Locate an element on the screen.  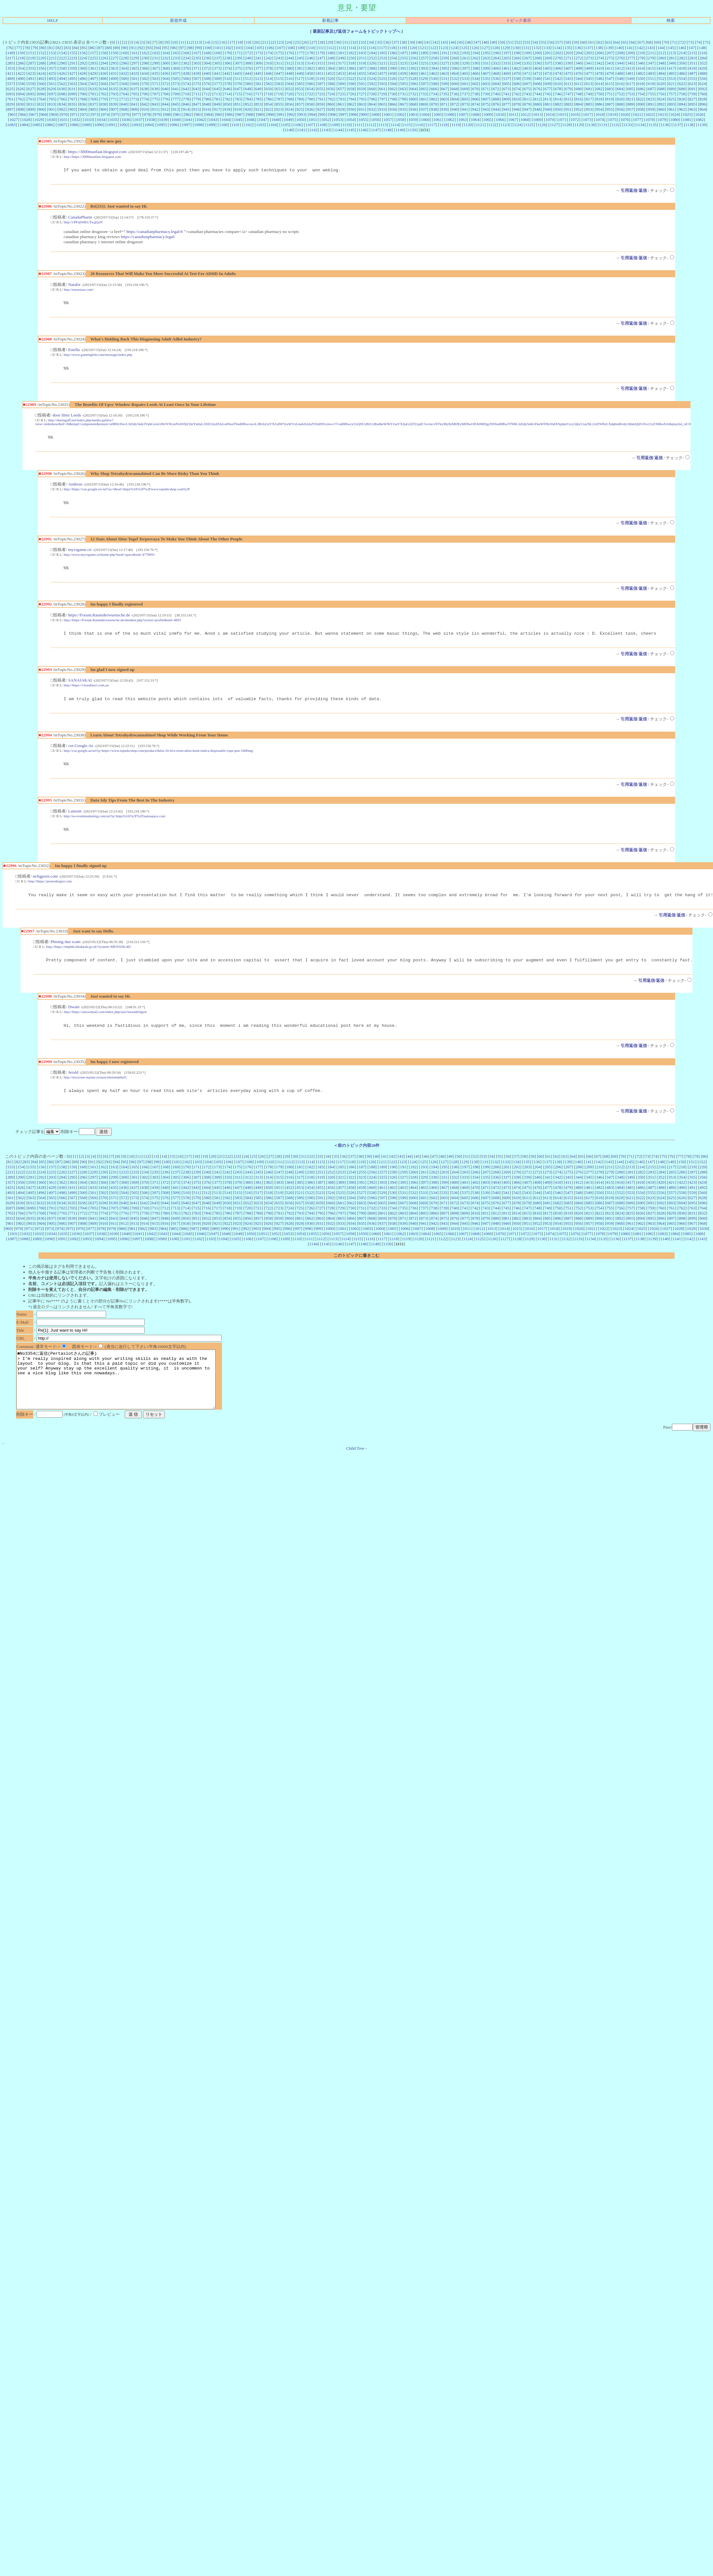
898 is located at coordinates (21, 109).